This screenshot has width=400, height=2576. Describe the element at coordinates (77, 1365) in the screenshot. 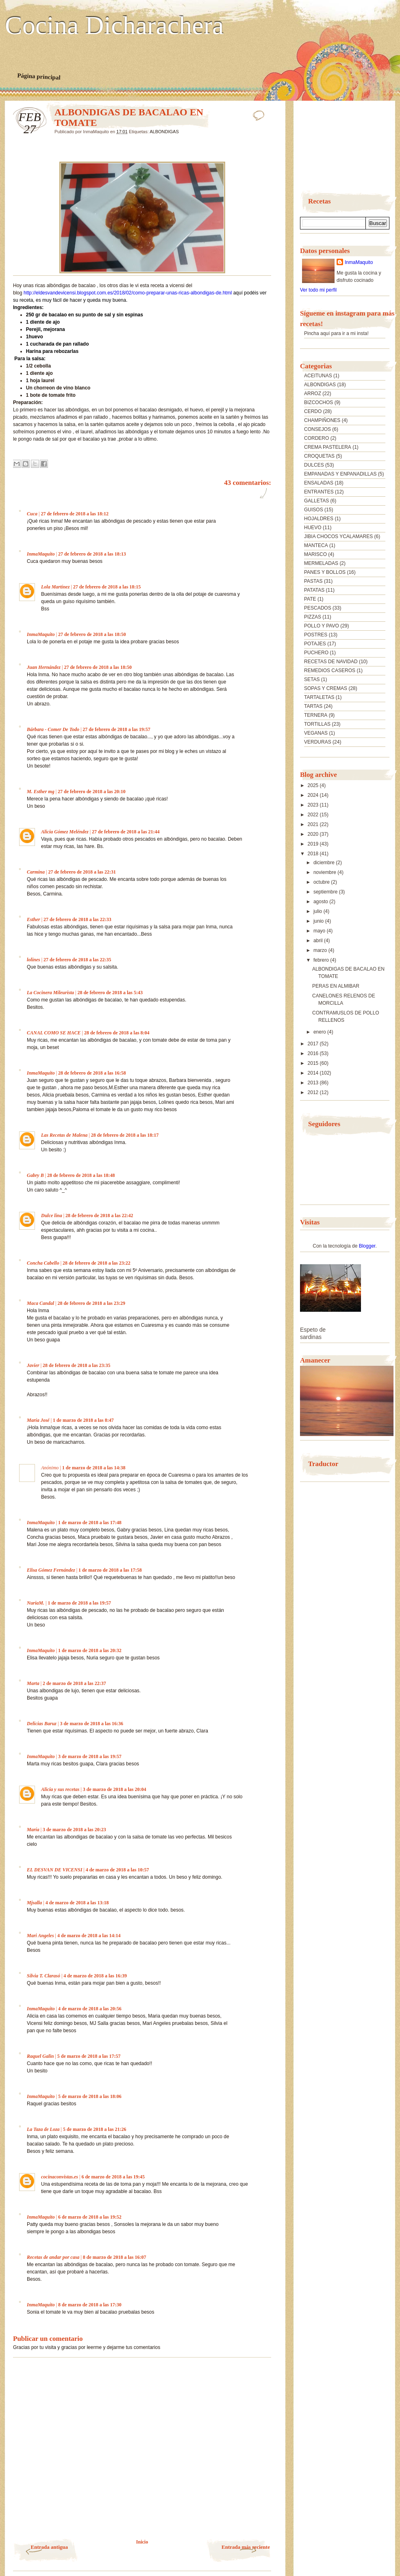

I see `28 de febrero de 2018 a las 23:35` at that location.